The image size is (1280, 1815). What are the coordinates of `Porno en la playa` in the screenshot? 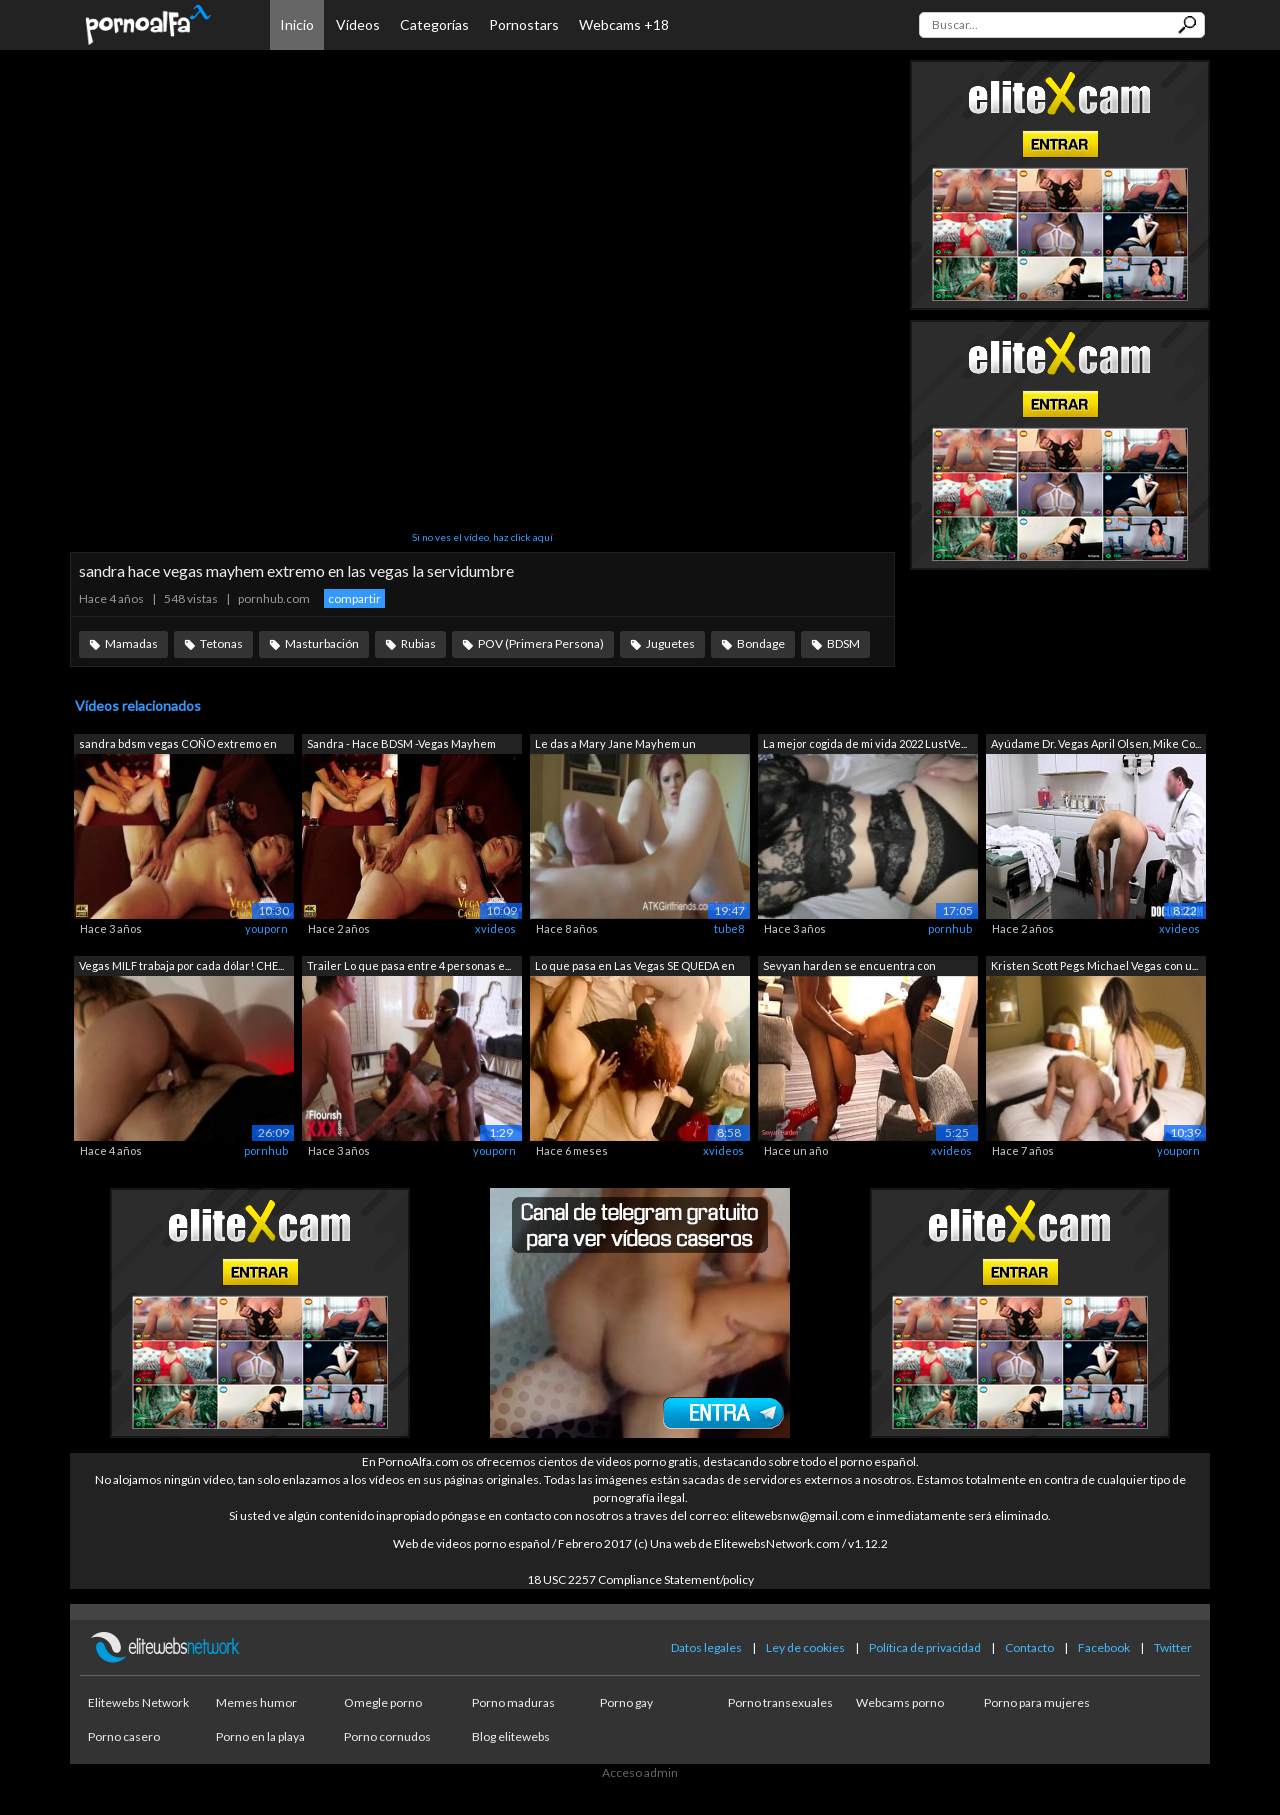 It's located at (260, 1736).